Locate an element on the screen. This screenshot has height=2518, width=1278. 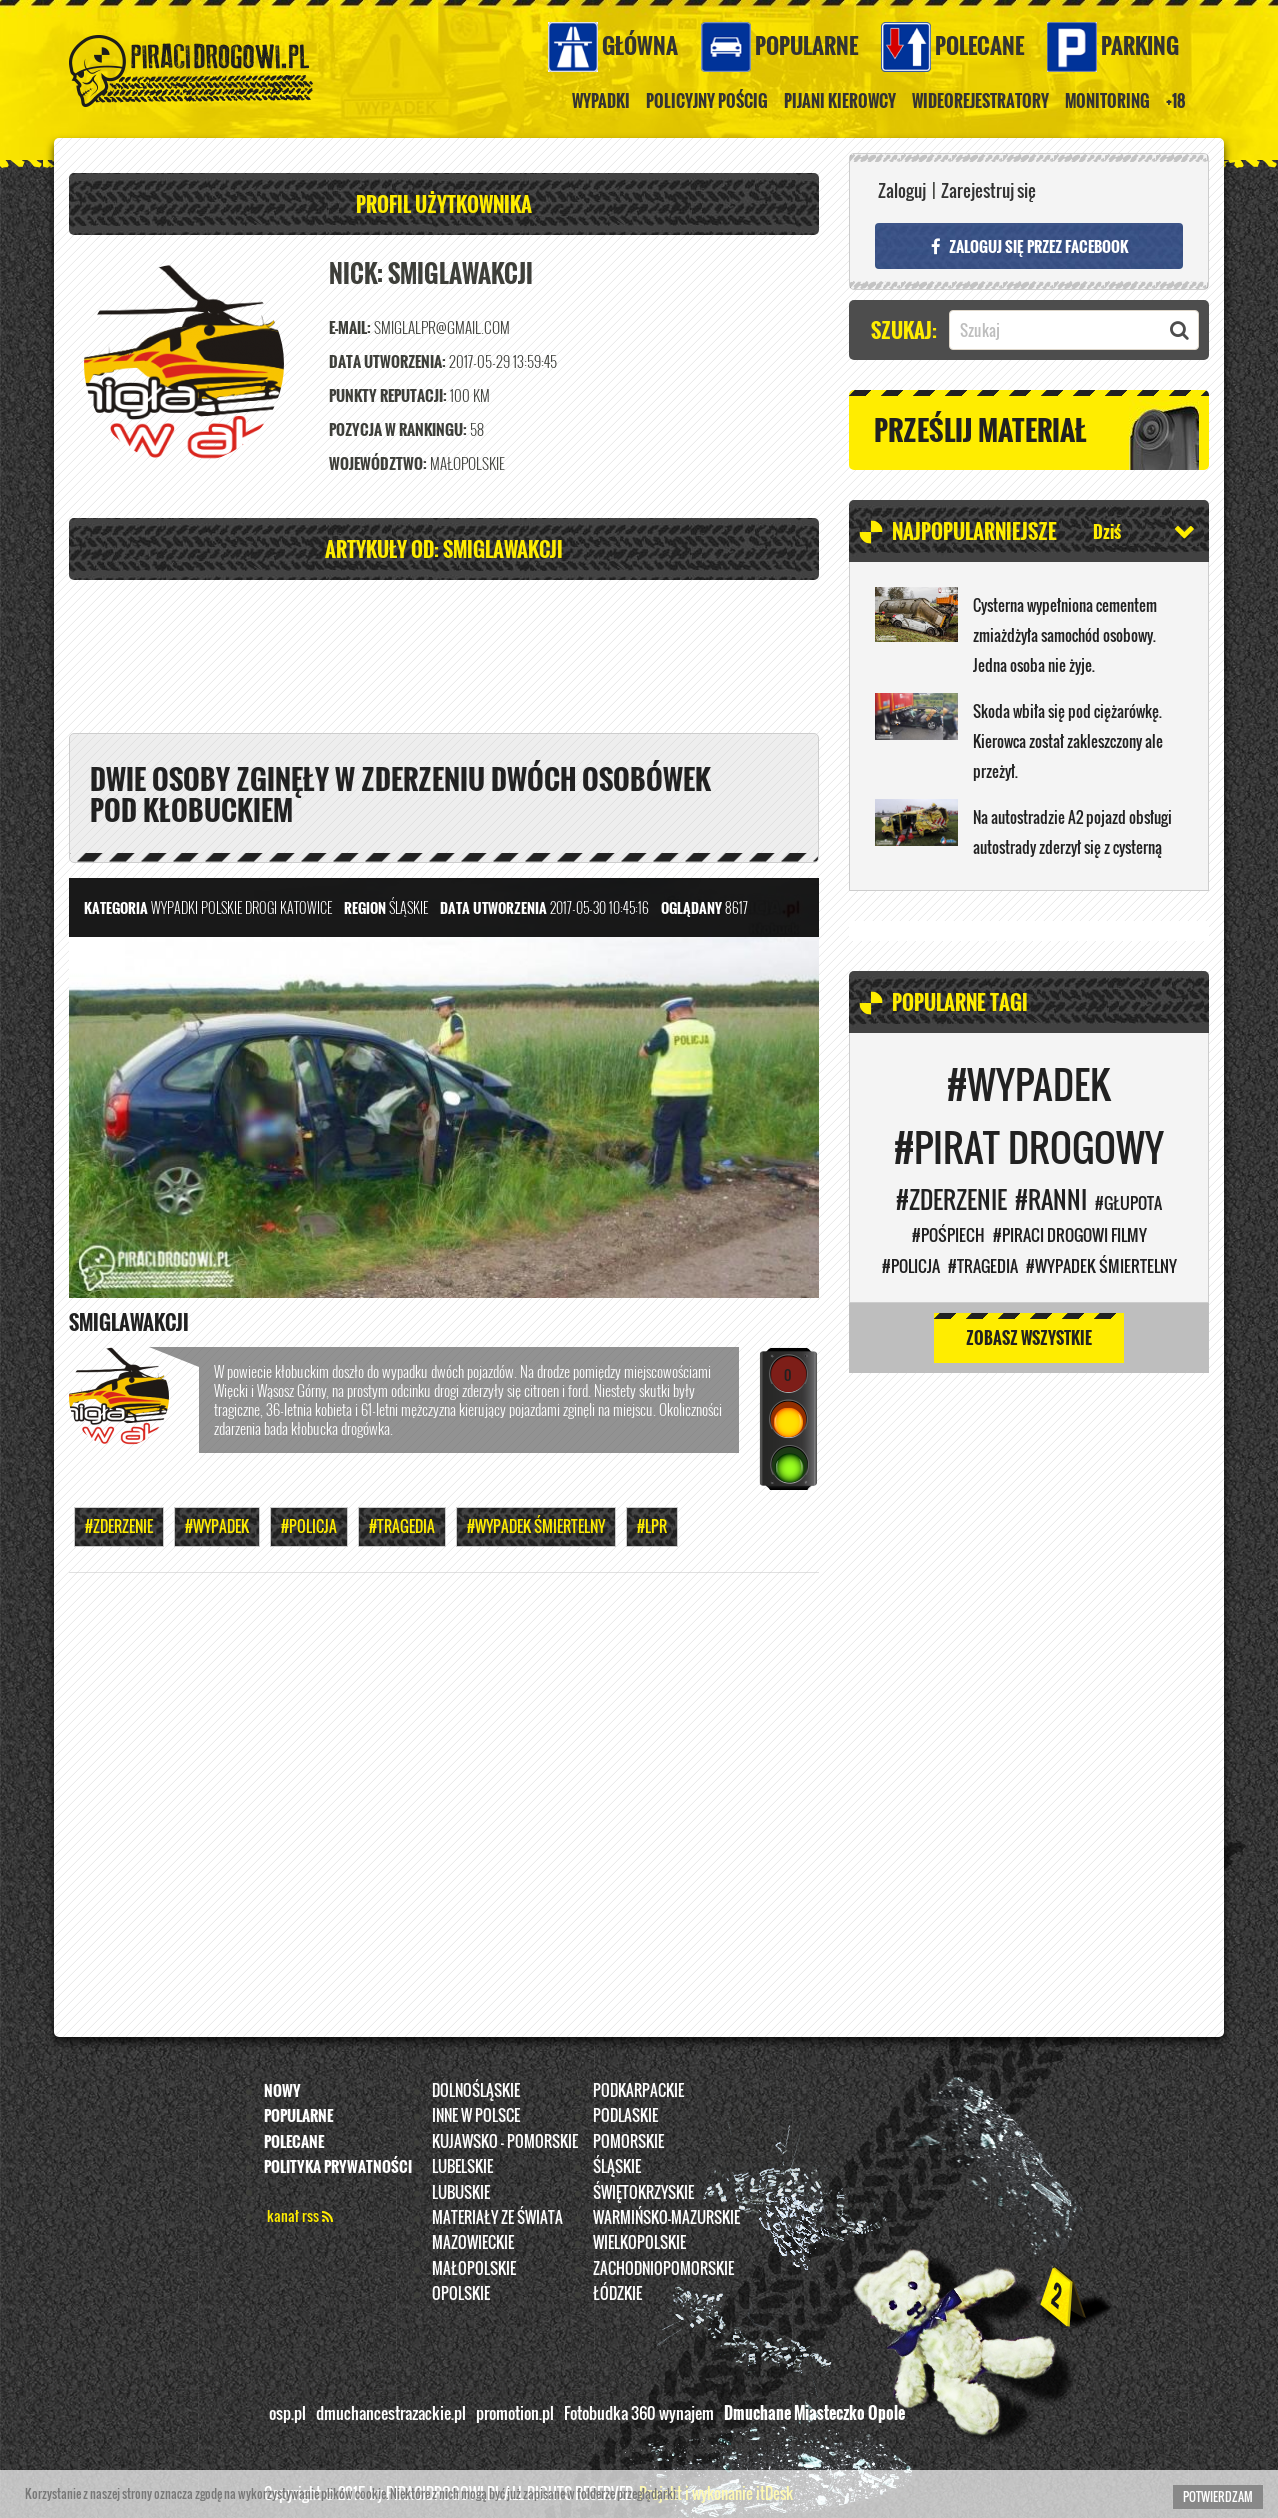
[Advertisement] is located at coordinates (444, 654).